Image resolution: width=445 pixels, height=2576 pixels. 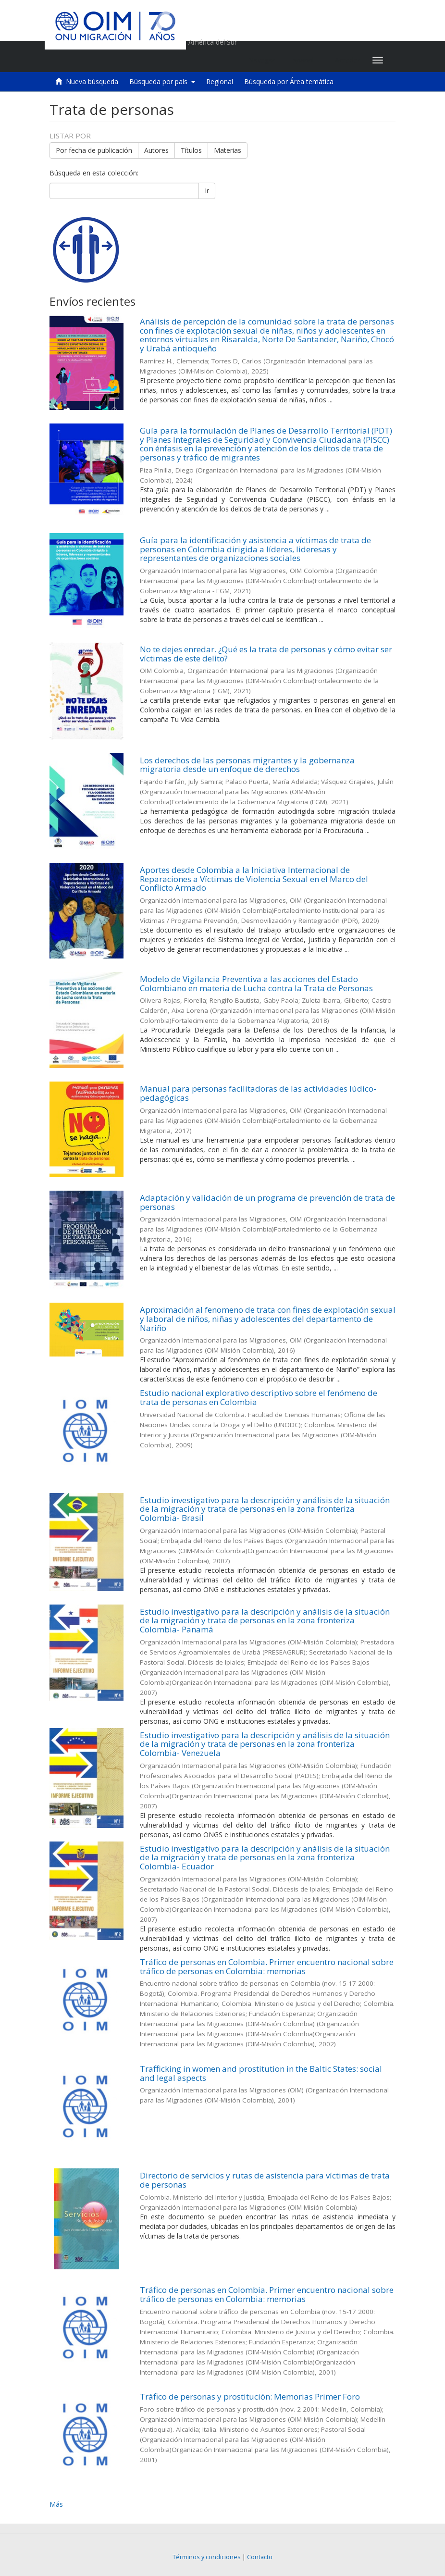 What do you see at coordinates (250, 2396) in the screenshot?
I see `Tráfico de personas y prostitución: Memorias Primer Foro` at bounding box center [250, 2396].